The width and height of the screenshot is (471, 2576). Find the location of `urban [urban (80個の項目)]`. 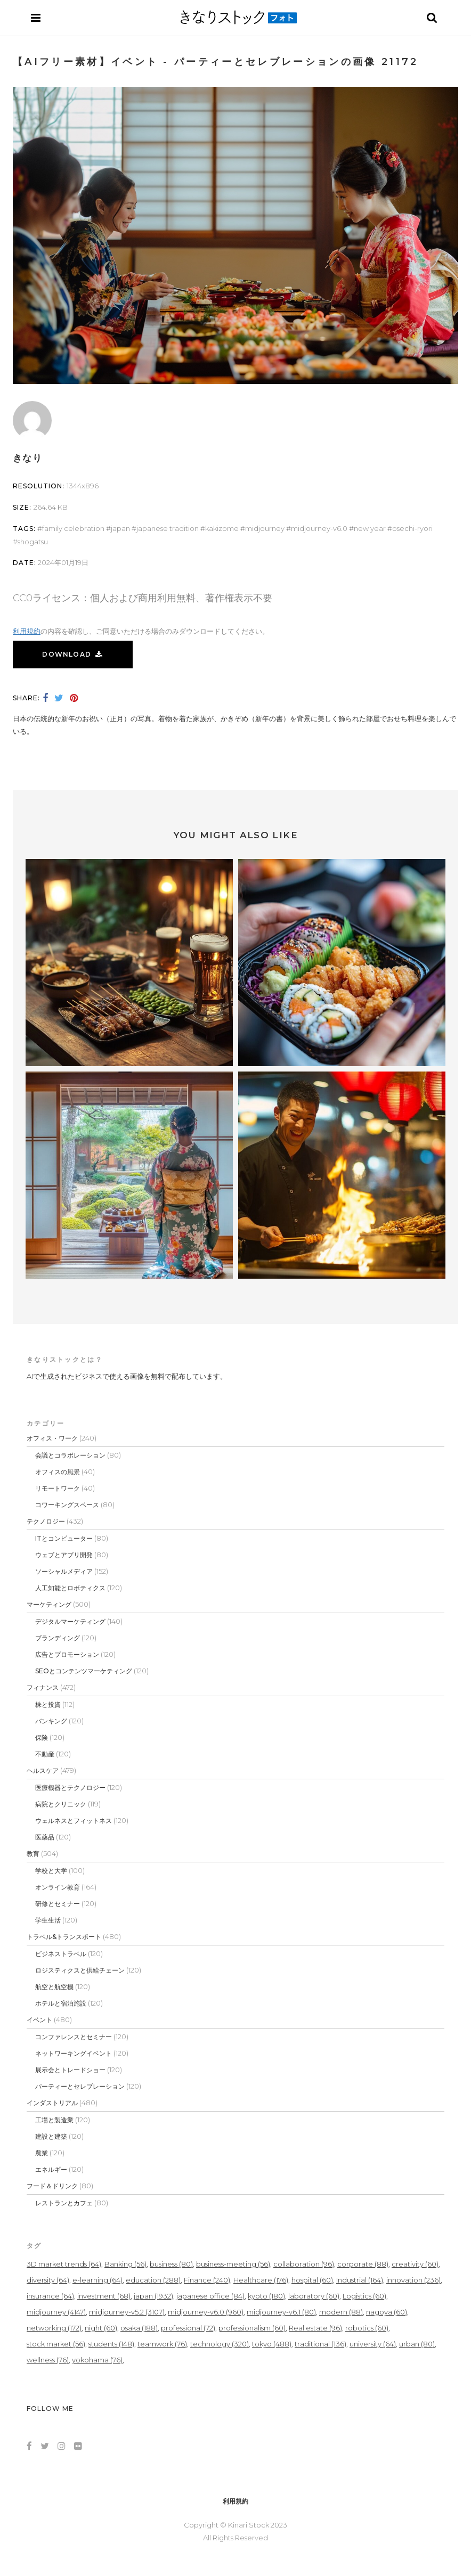

urban [urban (80個の項目)] is located at coordinates (417, 2344).